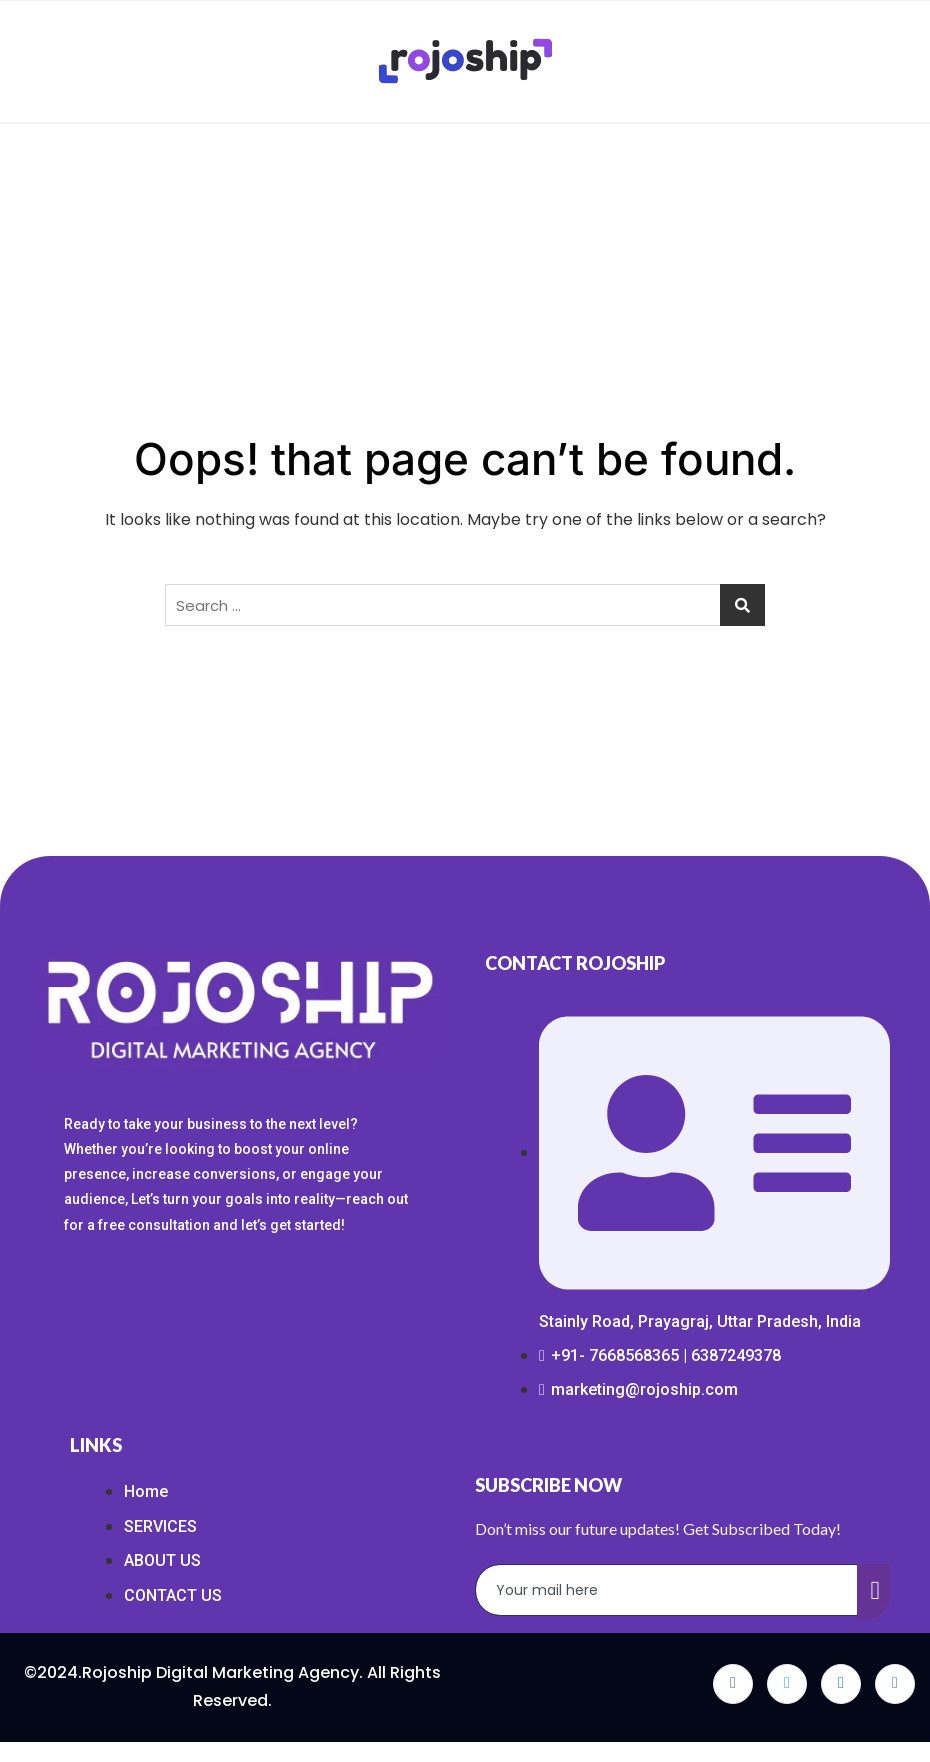  I want to click on [Twitter], so click(787, 1684).